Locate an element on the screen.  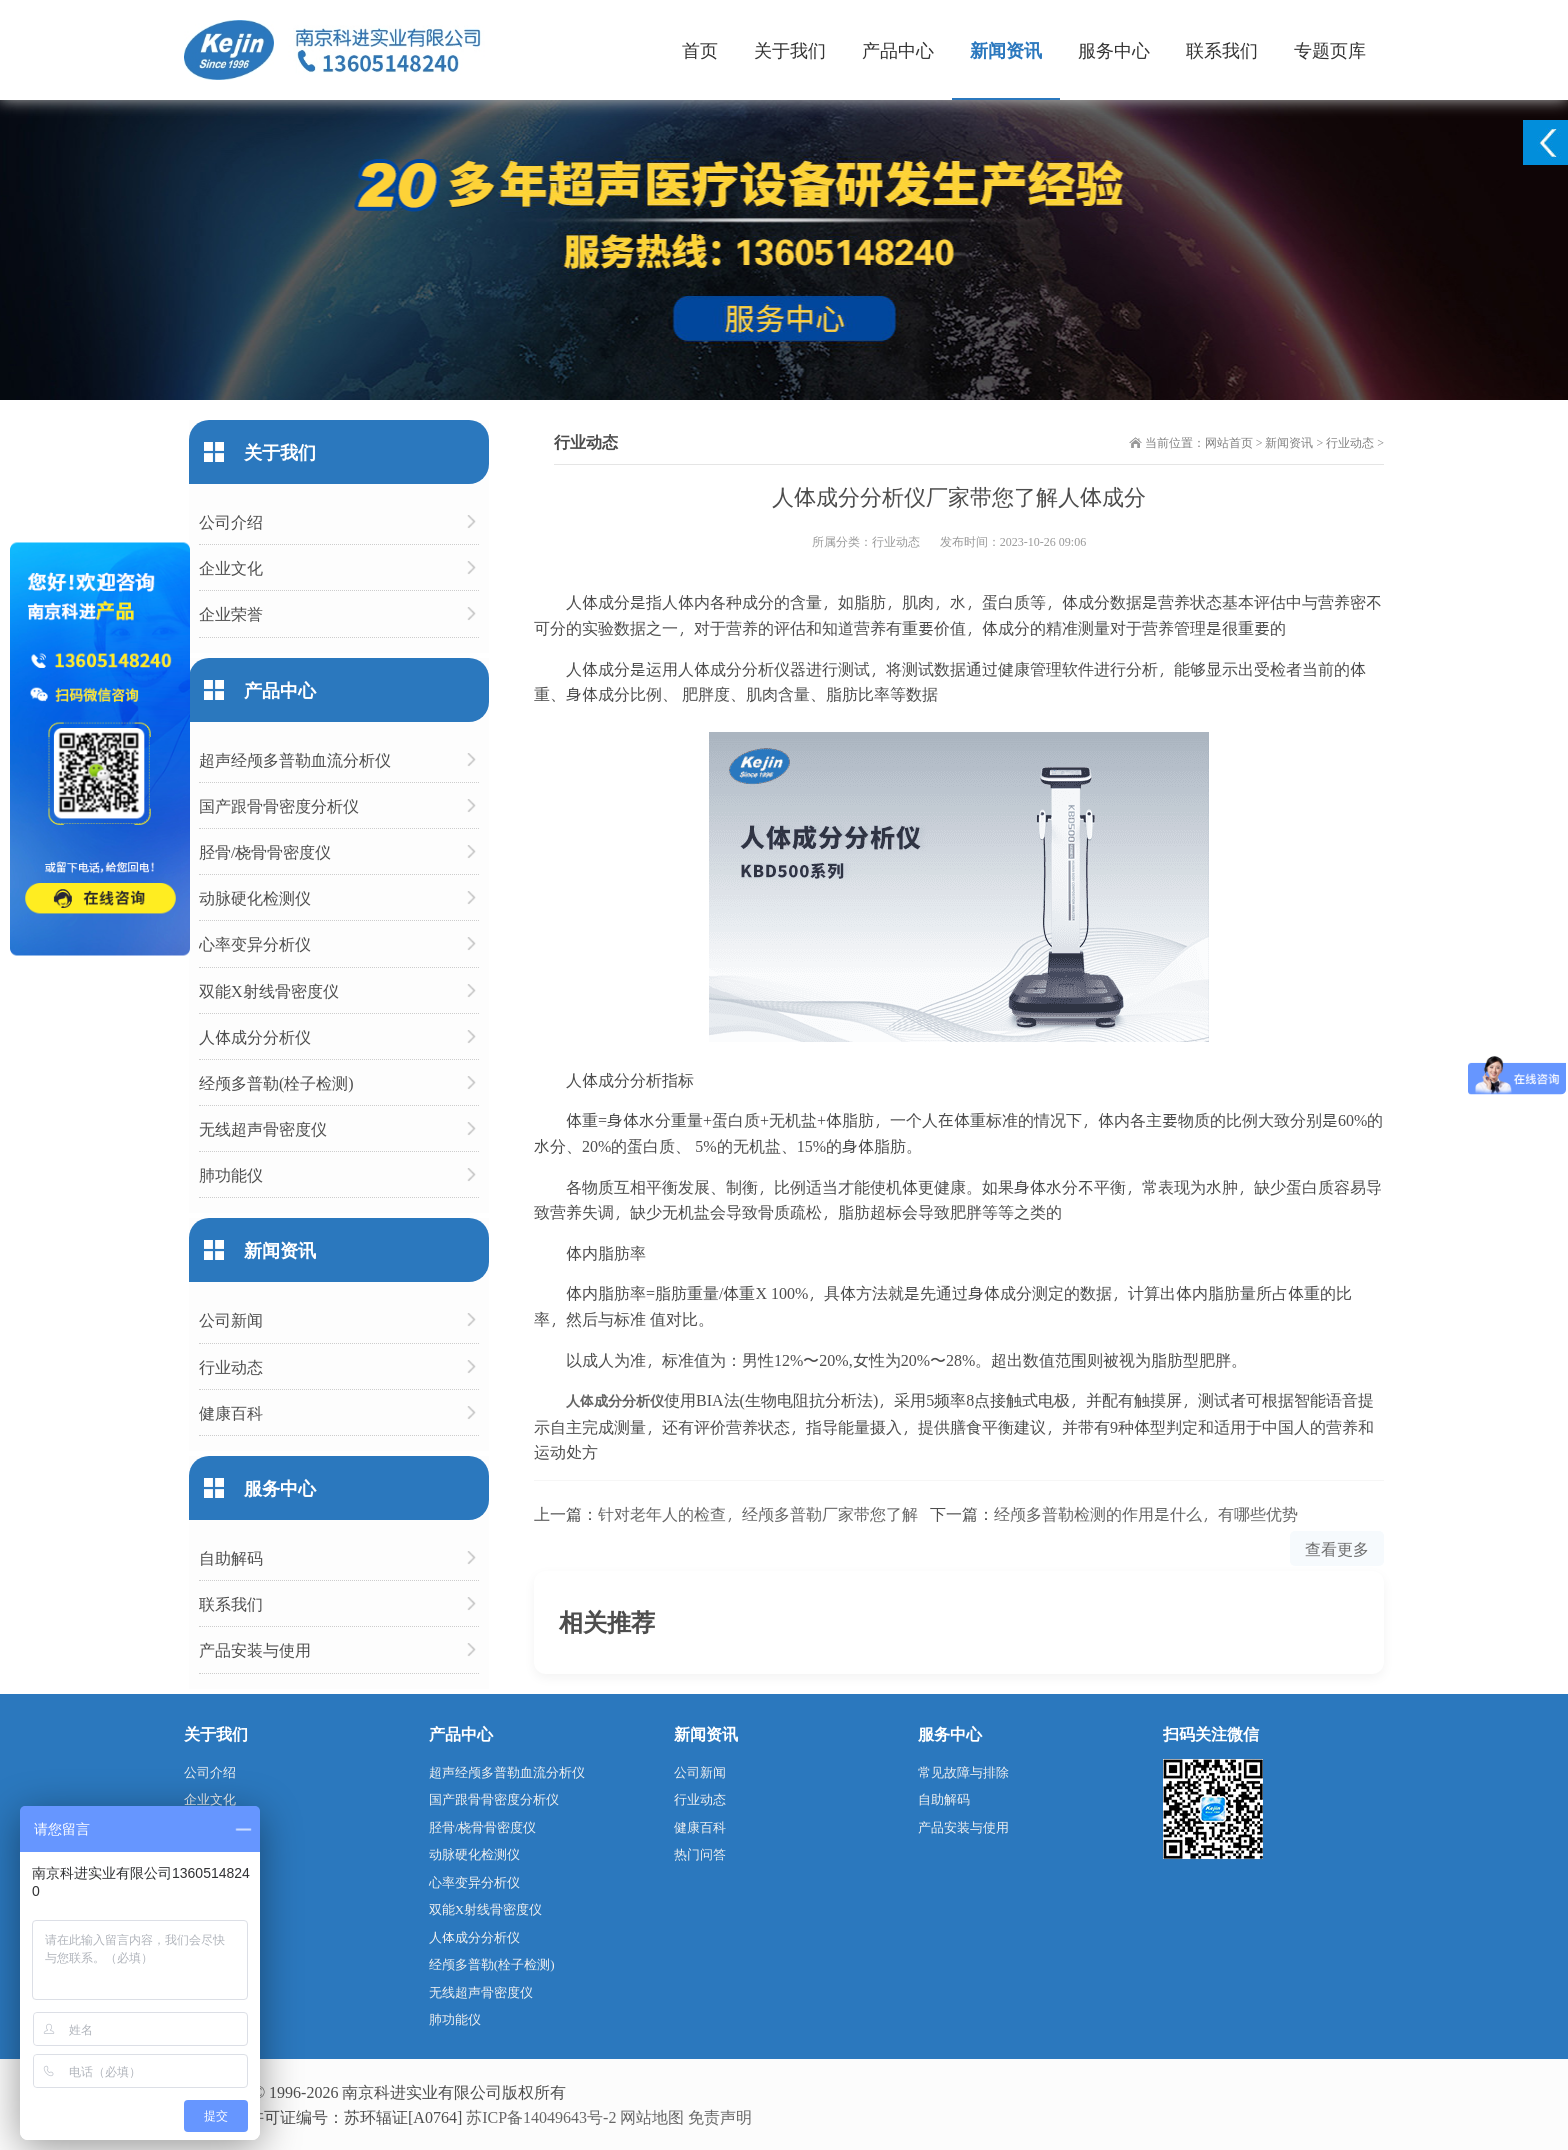
动脉硬化检测仪 is located at coordinates (255, 897).